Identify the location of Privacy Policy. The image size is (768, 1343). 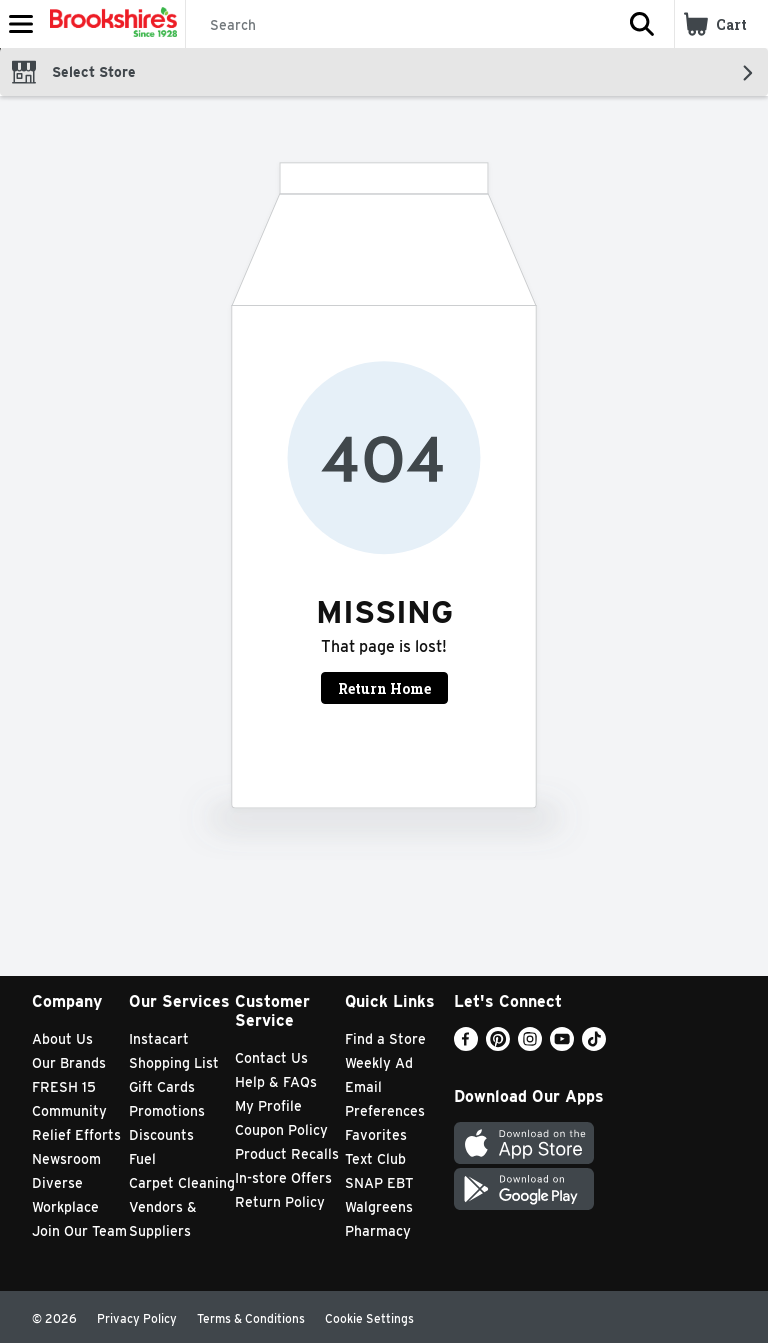
(137, 1318).